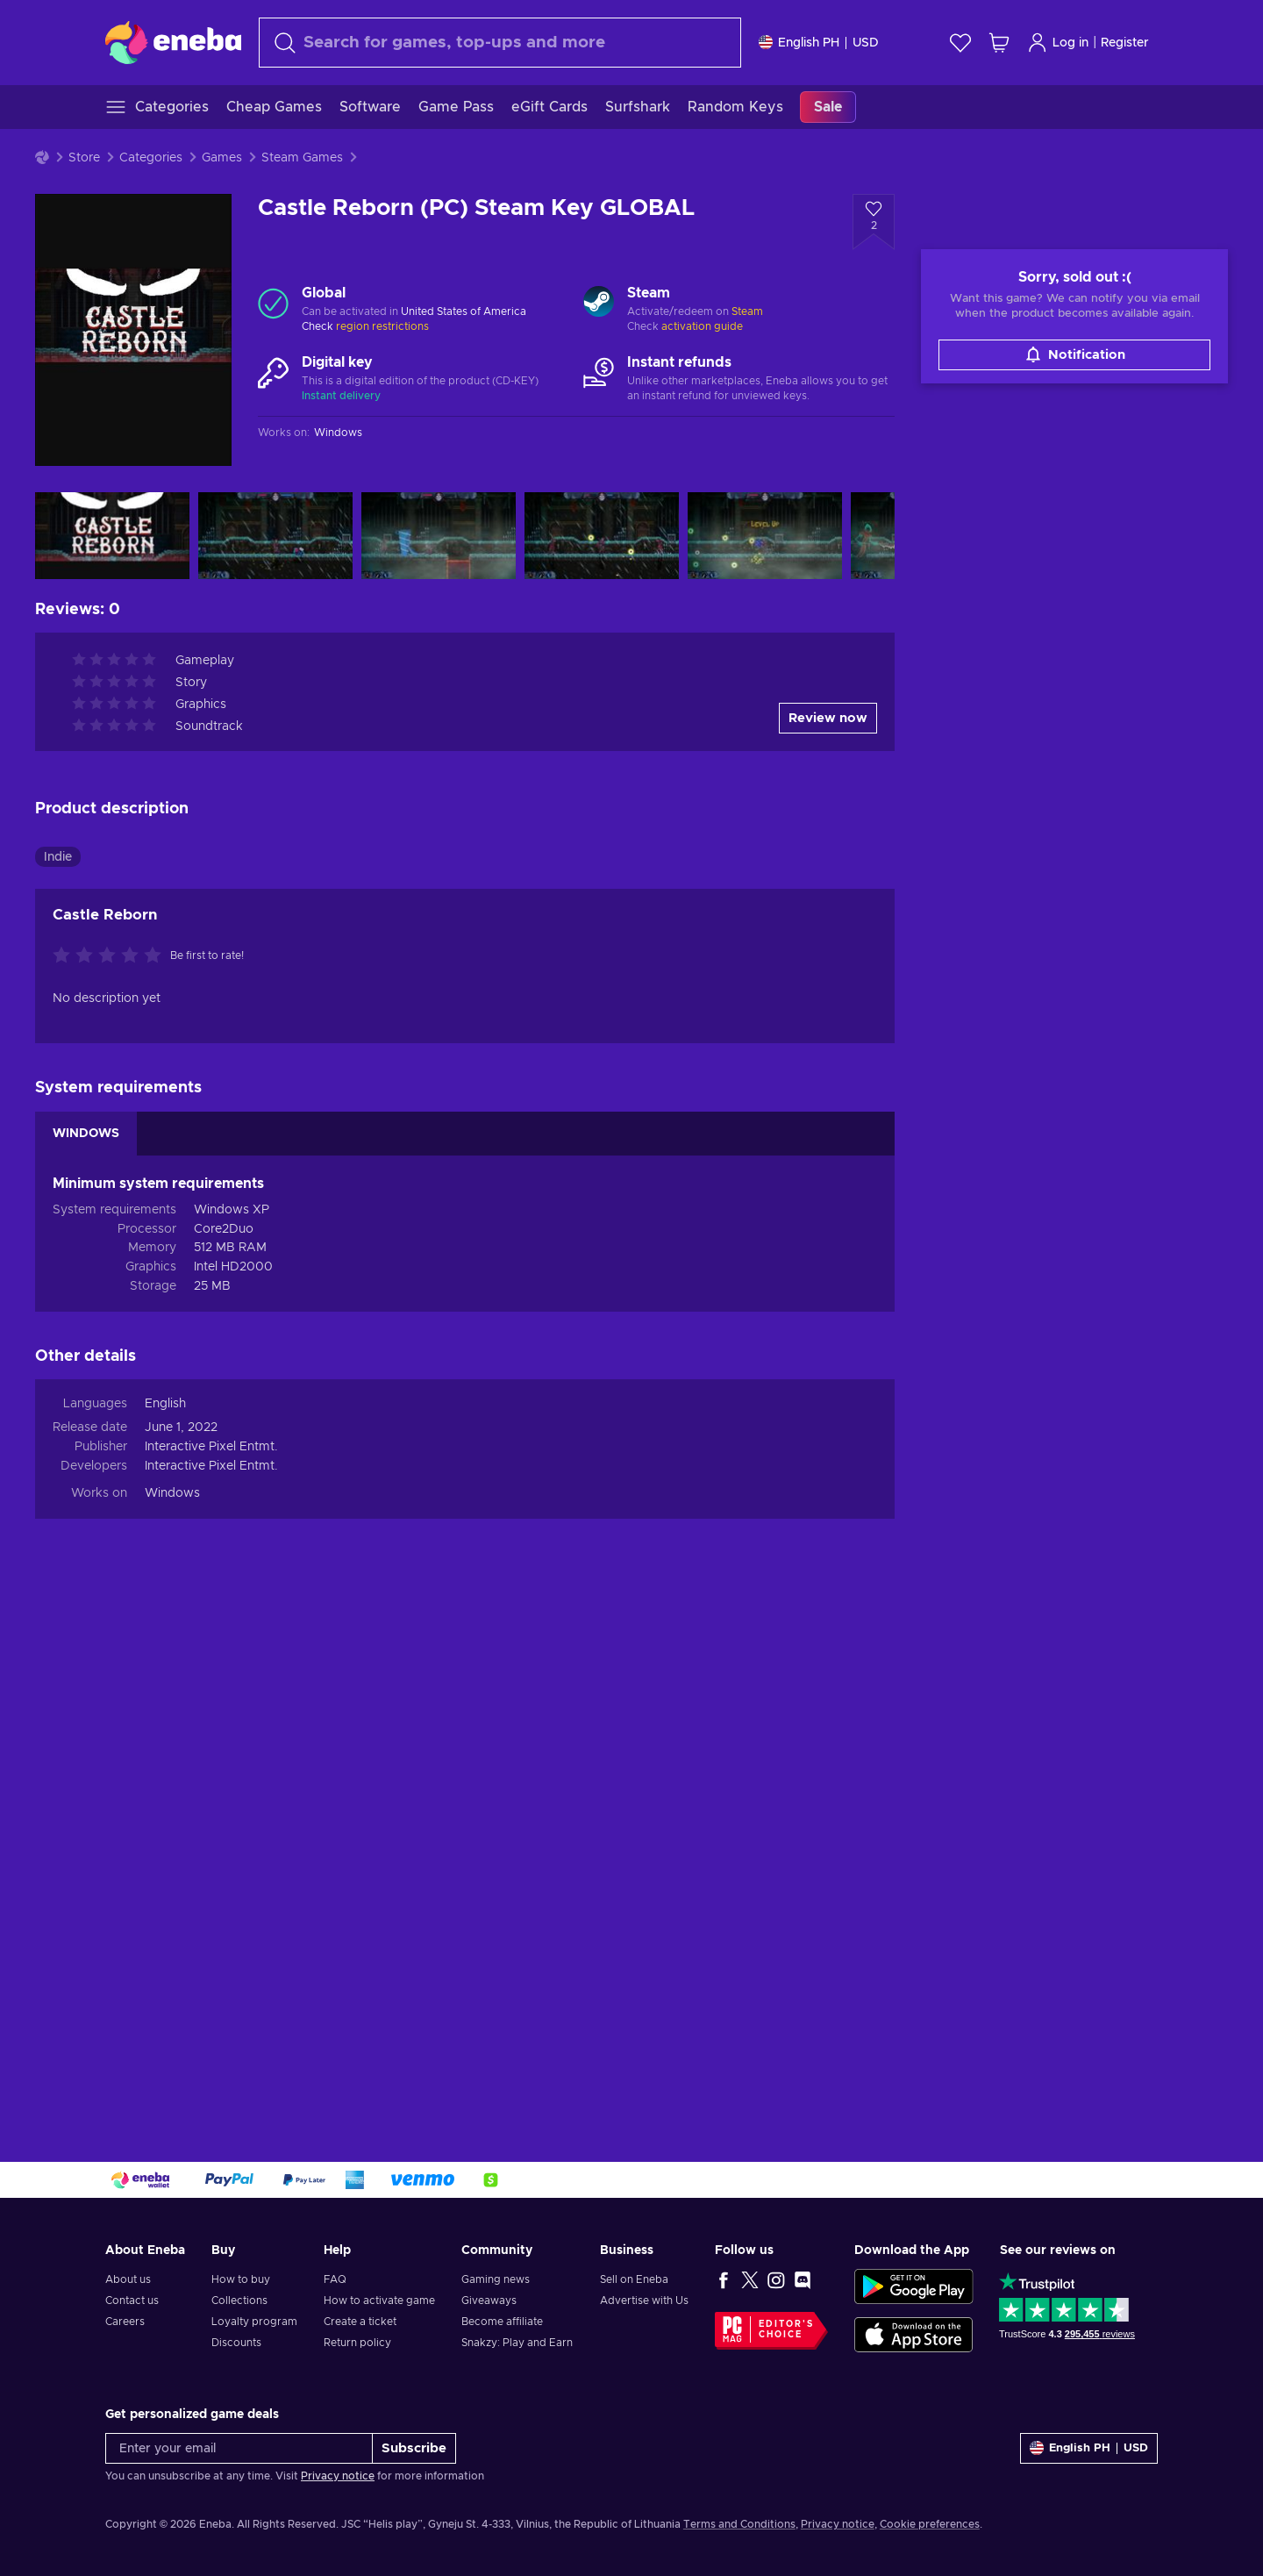 The height and width of the screenshot is (2576, 1263). What do you see at coordinates (254, 2321) in the screenshot?
I see `Loyalty program` at bounding box center [254, 2321].